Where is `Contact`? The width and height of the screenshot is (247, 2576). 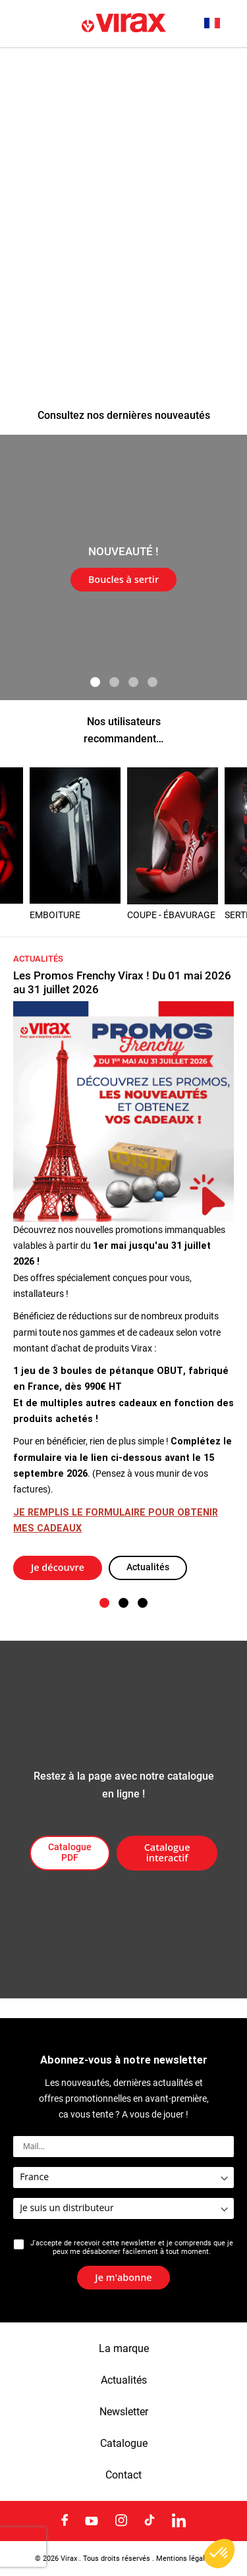
Contact is located at coordinates (123, 2475).